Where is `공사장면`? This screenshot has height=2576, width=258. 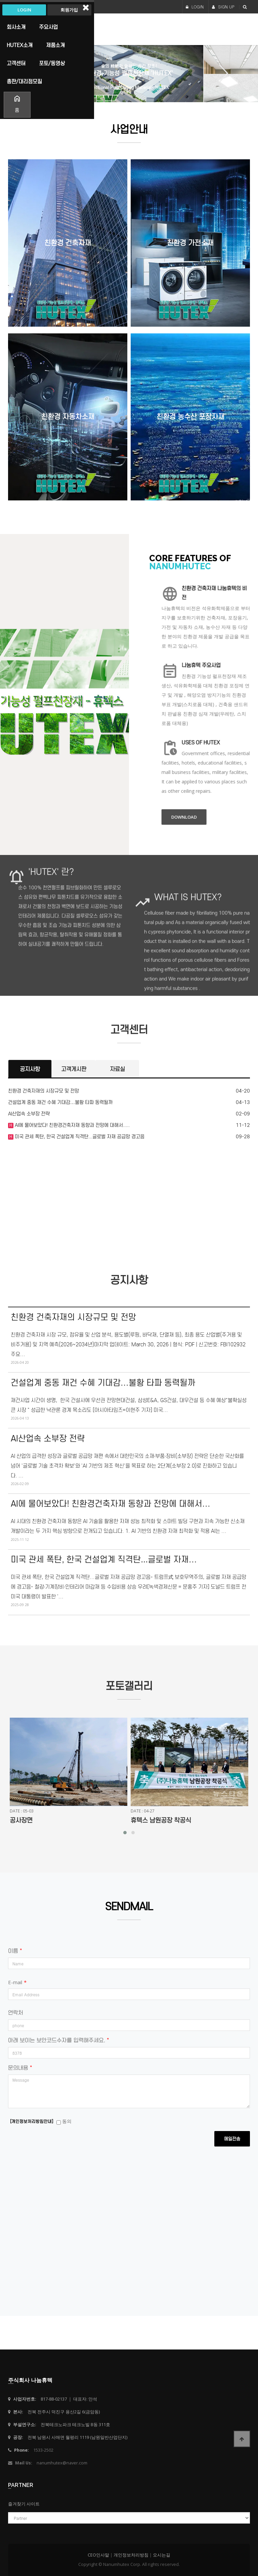
공사장면 is located at coordinates (21, 1820).